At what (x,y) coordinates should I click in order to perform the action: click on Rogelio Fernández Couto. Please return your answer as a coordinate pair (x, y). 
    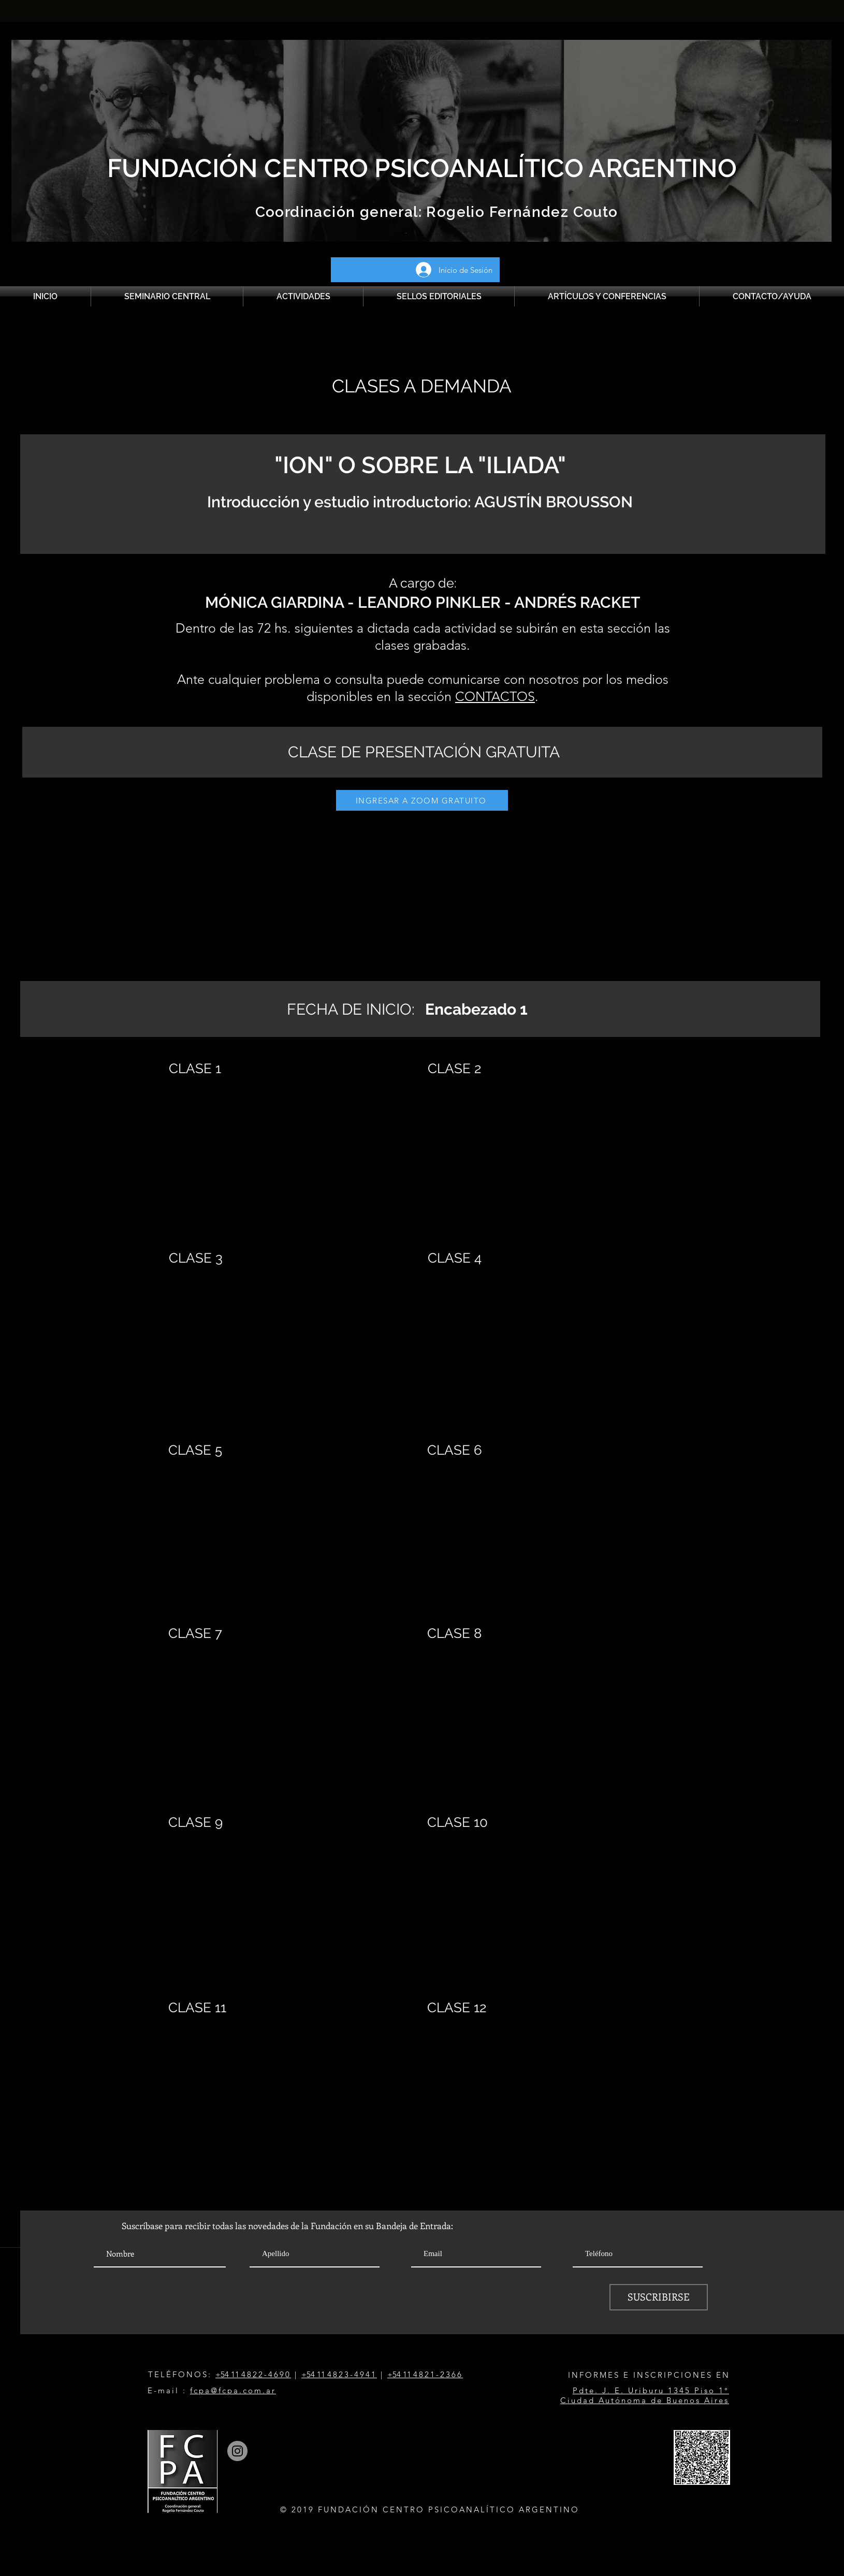
    Looking at the image, I should click on (520, 212).